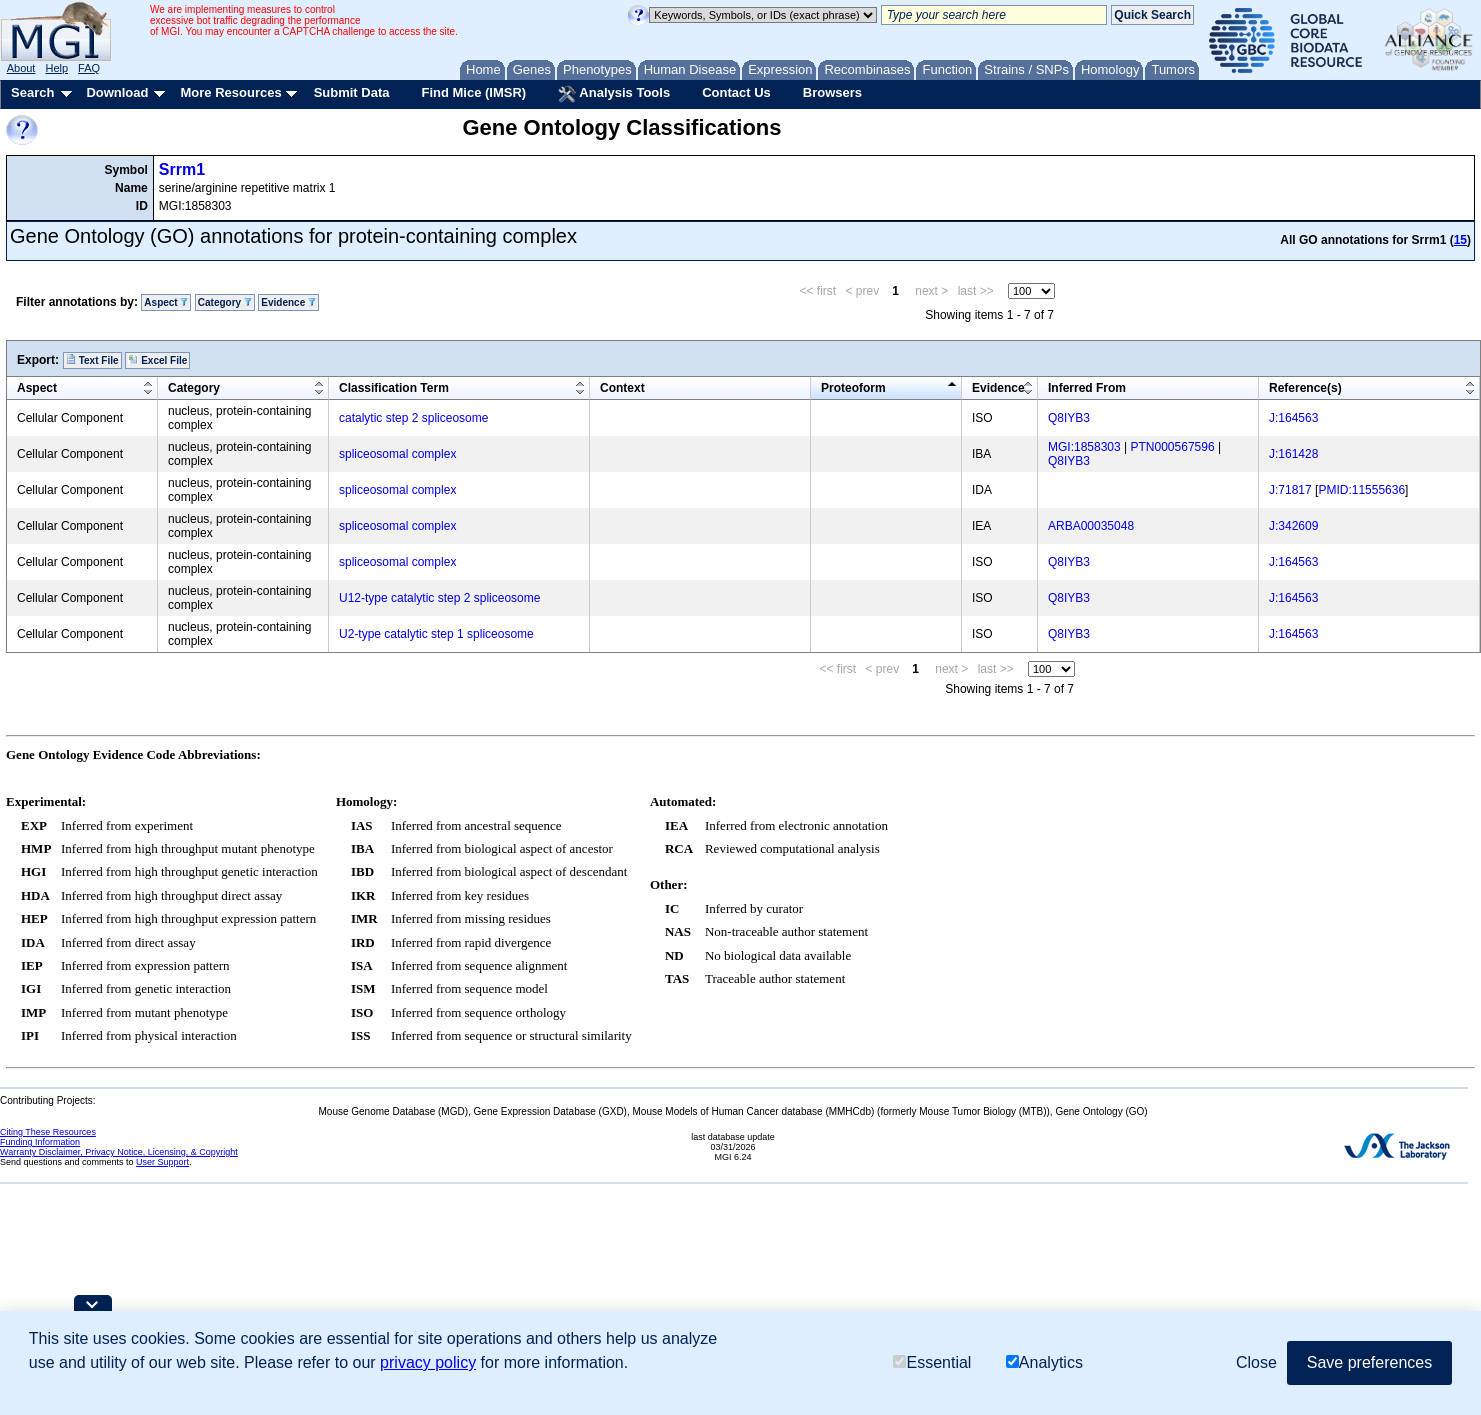 This screenshot has height=1415, width=1481. What do you see at coordinates (92, 360) in the screenshot?
I see `Text File` at bounding box center [92, 360].